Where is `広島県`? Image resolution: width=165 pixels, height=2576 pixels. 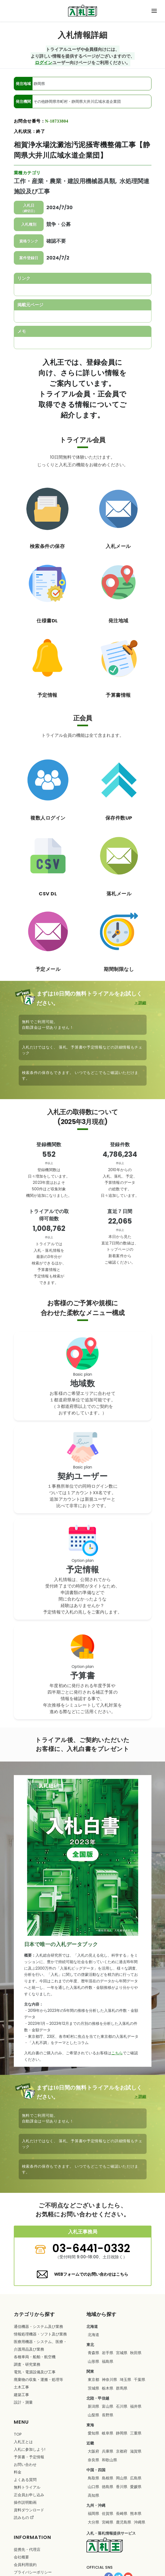
広島県 is located at coordinates (135, 2478).